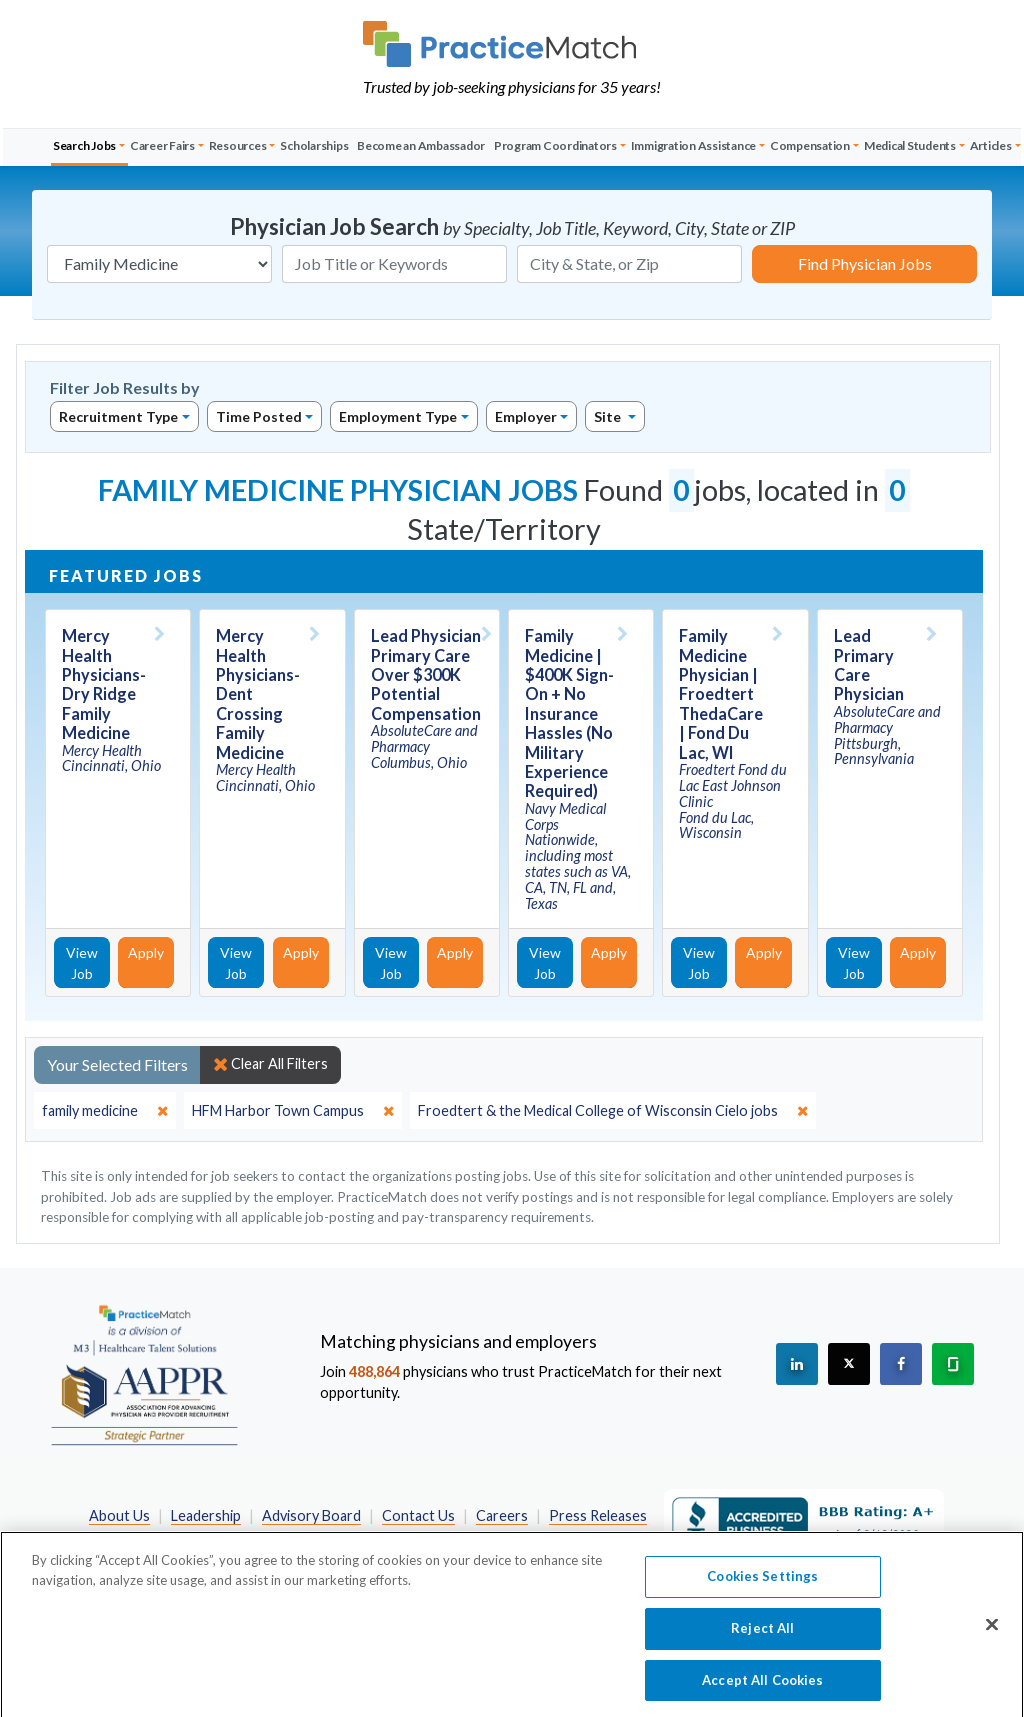 Image resolution: width=1024 pixels, height=1717 pixels. Describe the element at coordinates (762, 1694) in the screenshot. I see `Accept All Cookies` at that location.